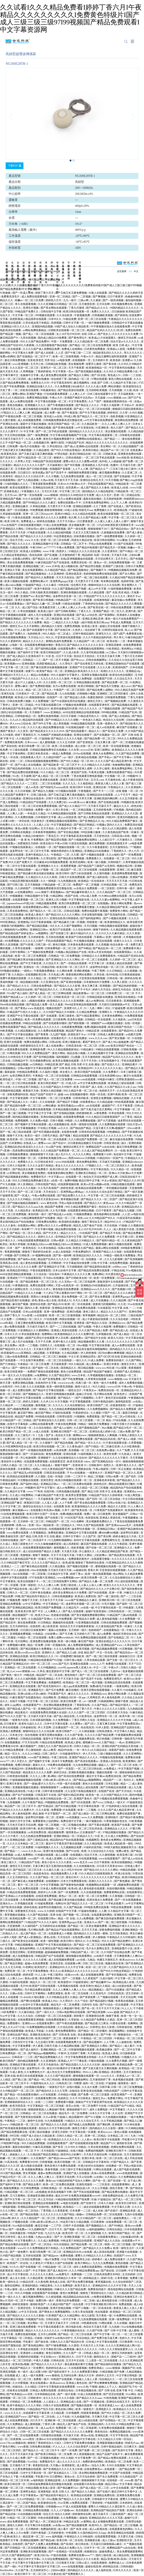  I want to click on 天天干天天操天天做, so click(22, 2454).